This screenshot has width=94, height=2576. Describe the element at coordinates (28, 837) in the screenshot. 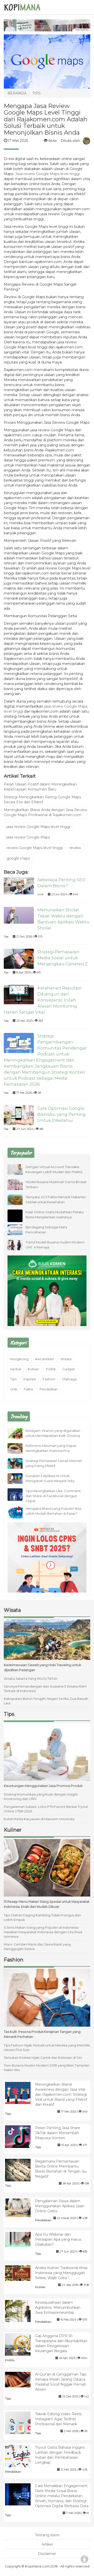

I see `jasa review Google Maps` at that location.